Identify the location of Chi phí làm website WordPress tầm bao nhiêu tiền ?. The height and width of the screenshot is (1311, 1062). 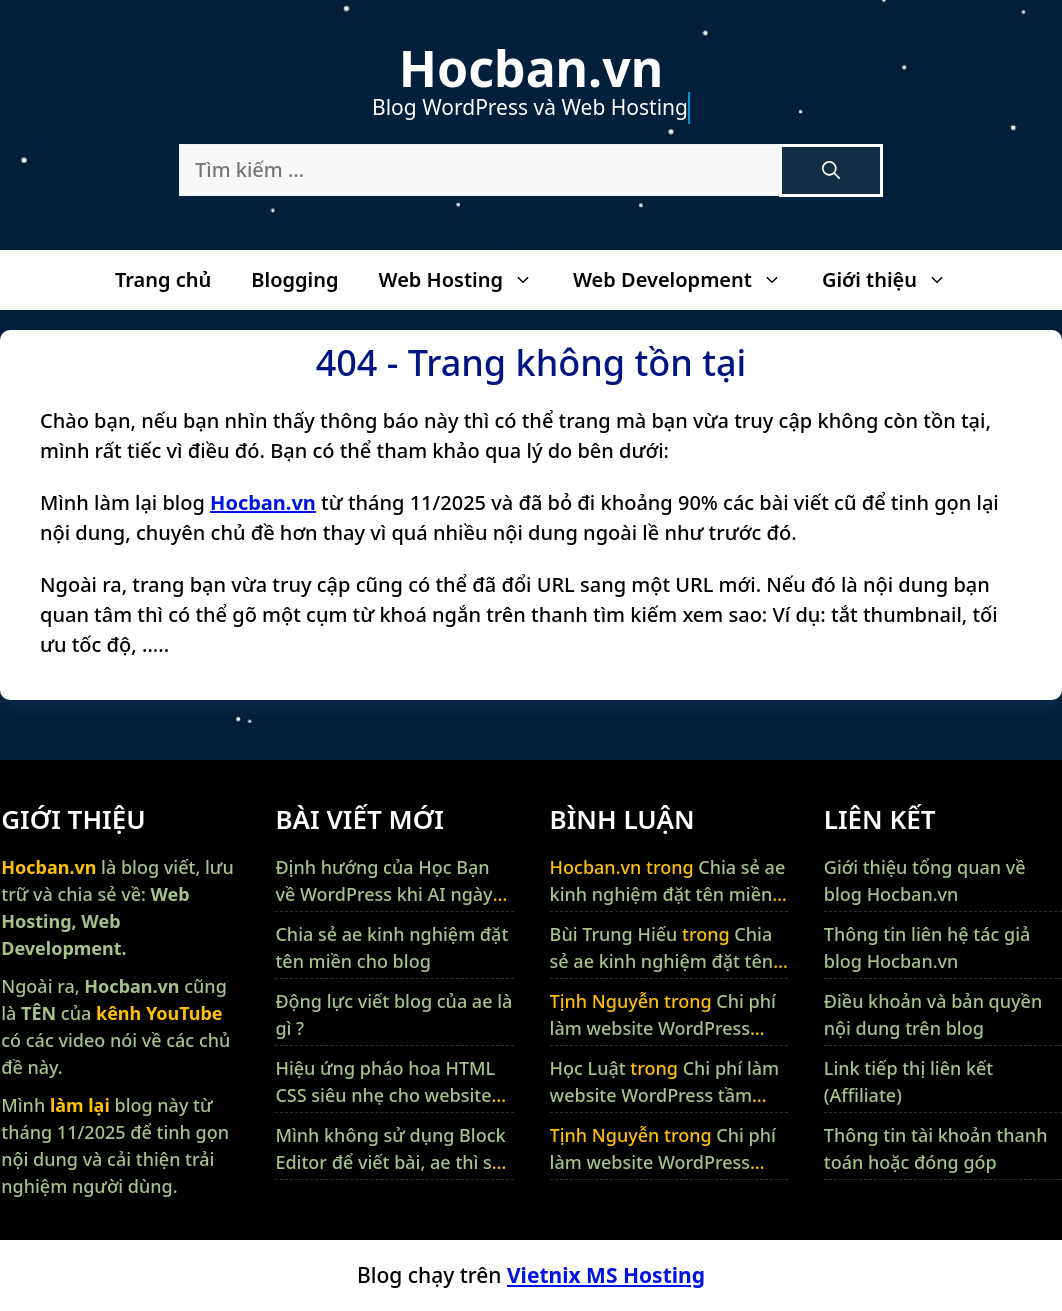
(663, 1028).